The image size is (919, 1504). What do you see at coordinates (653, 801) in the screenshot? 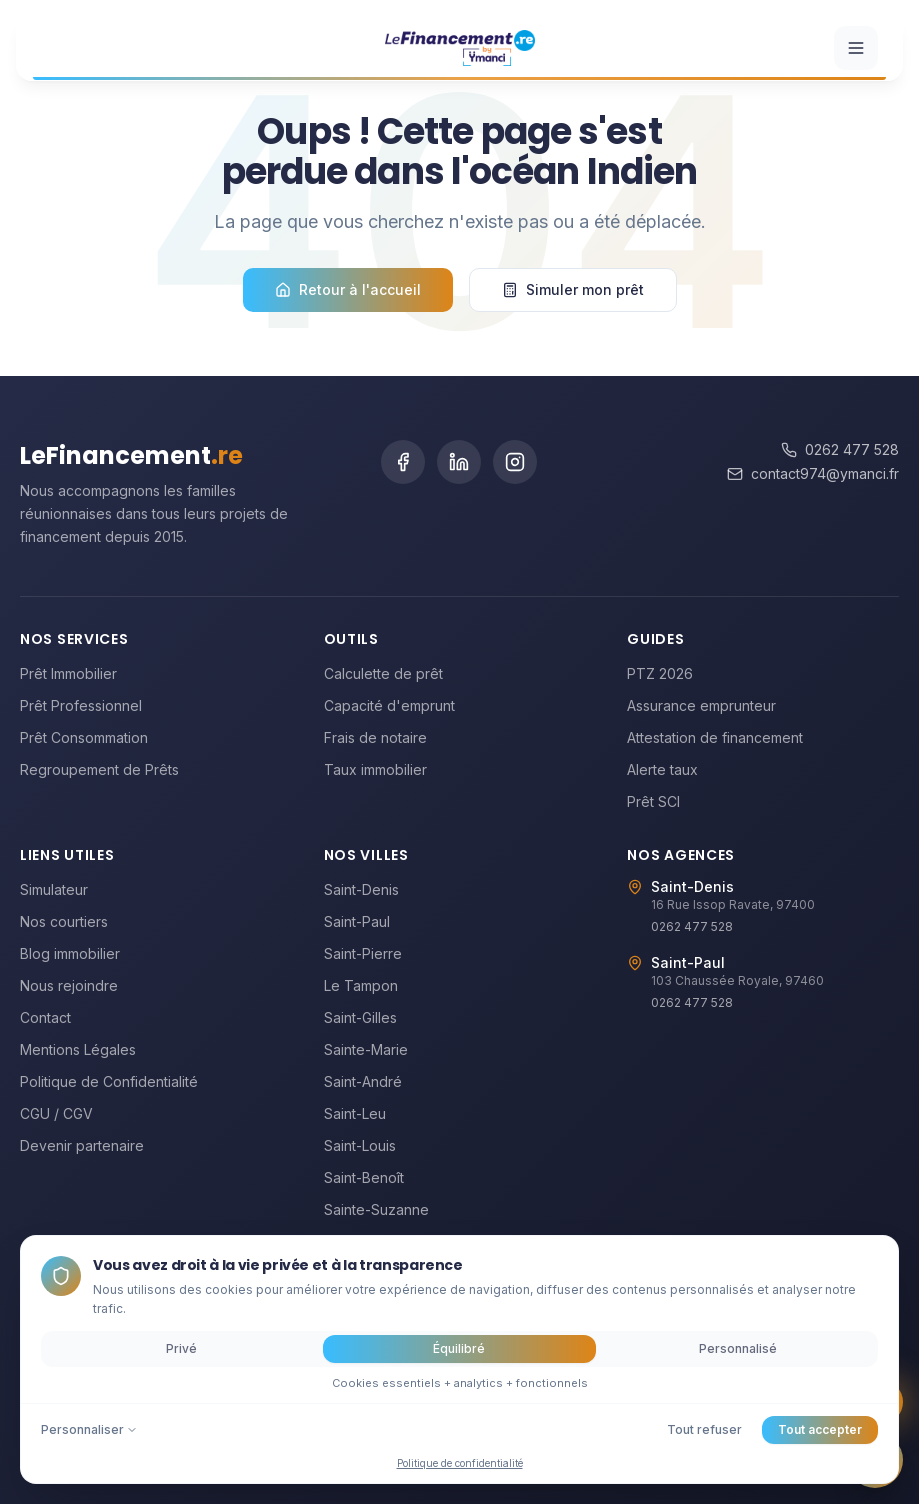
I see `Prêt SCI` at bounding box center [653, 801].